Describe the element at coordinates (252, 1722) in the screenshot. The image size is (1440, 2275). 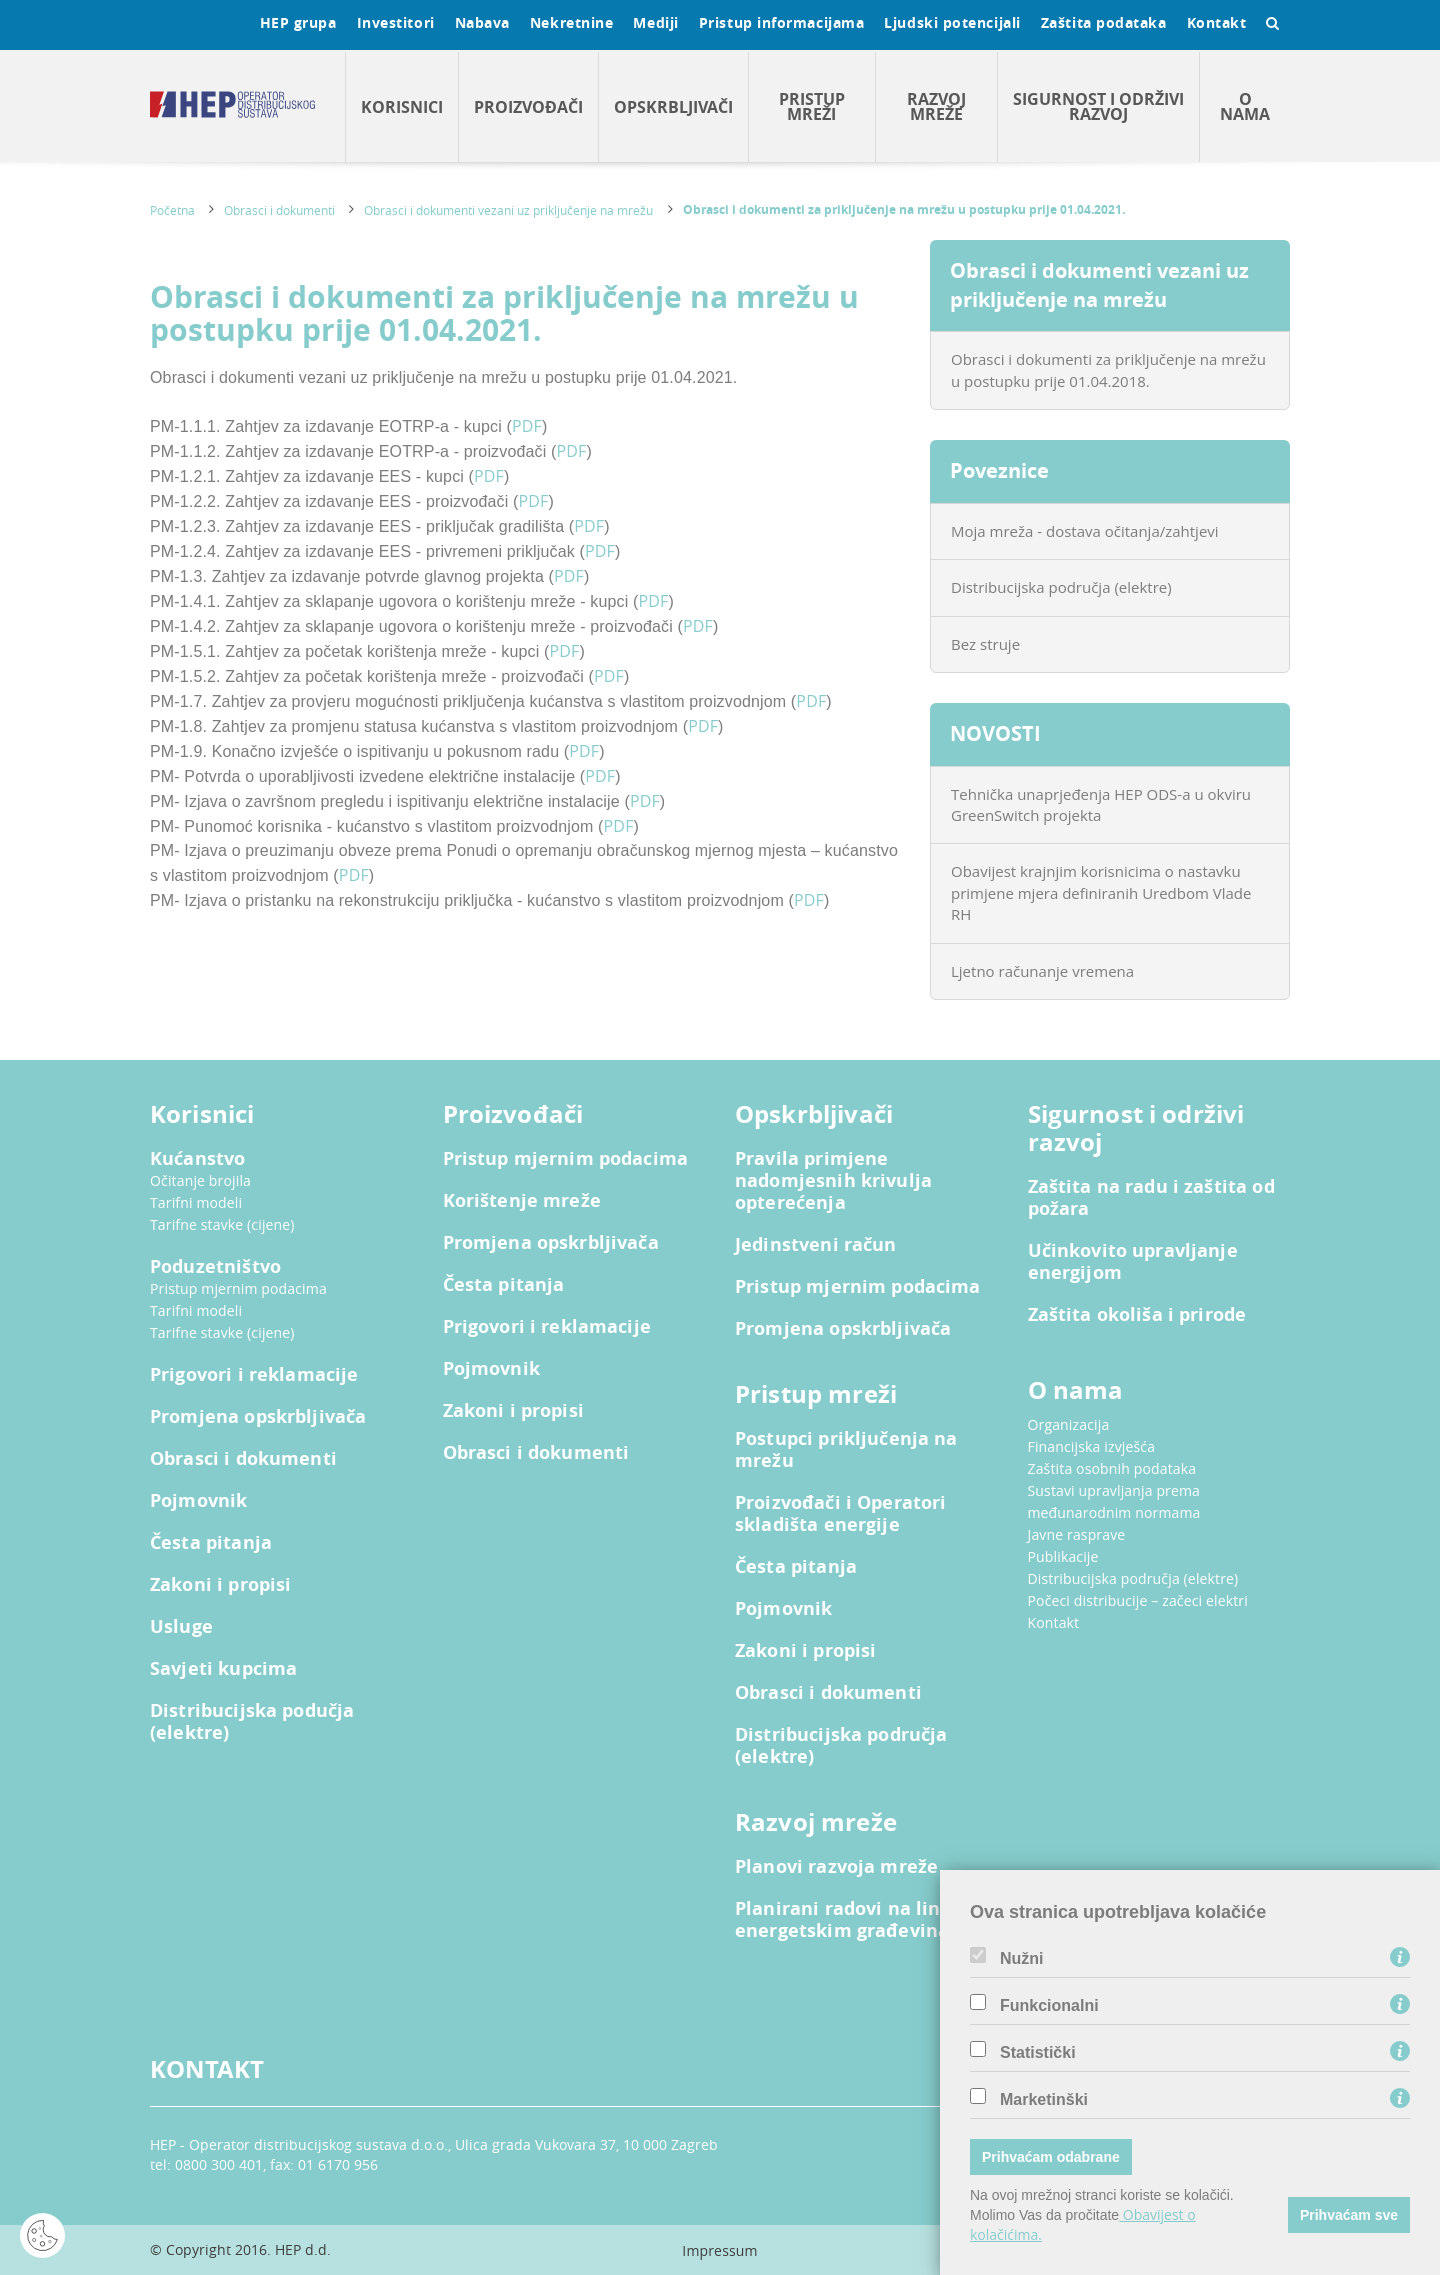
I see `Distribucijska podučja (elektre)` at that location.